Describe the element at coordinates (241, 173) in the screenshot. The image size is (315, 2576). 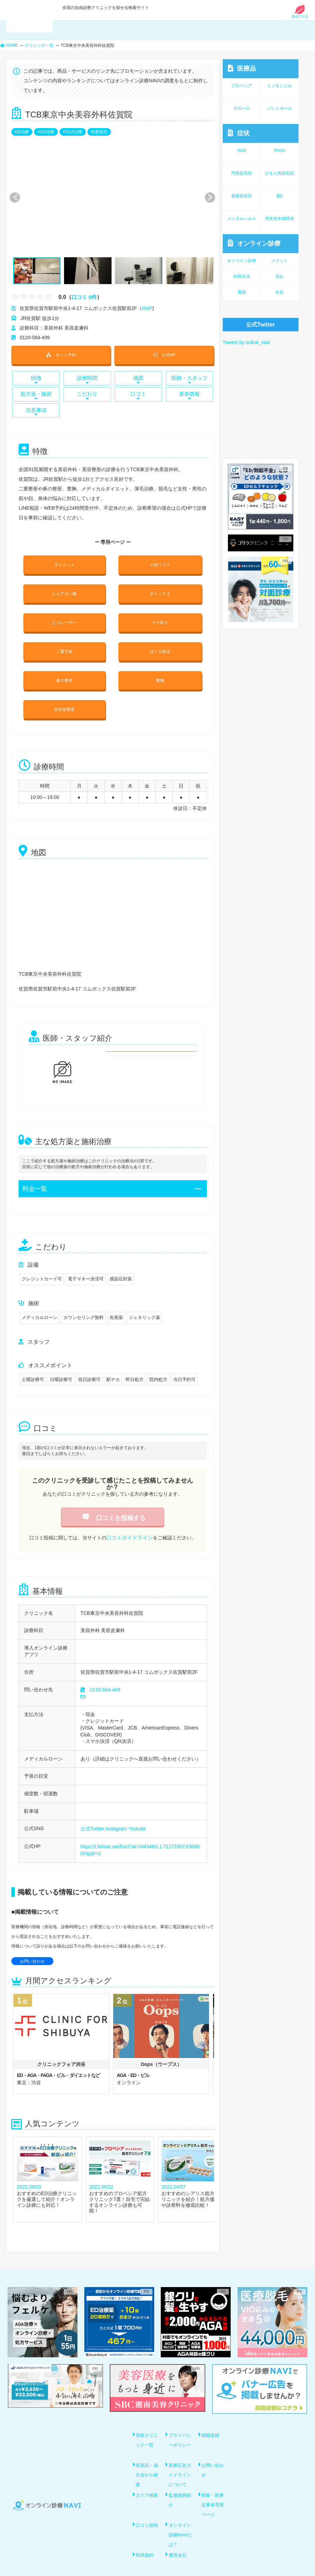
I see `円形脱毛症` at that location.